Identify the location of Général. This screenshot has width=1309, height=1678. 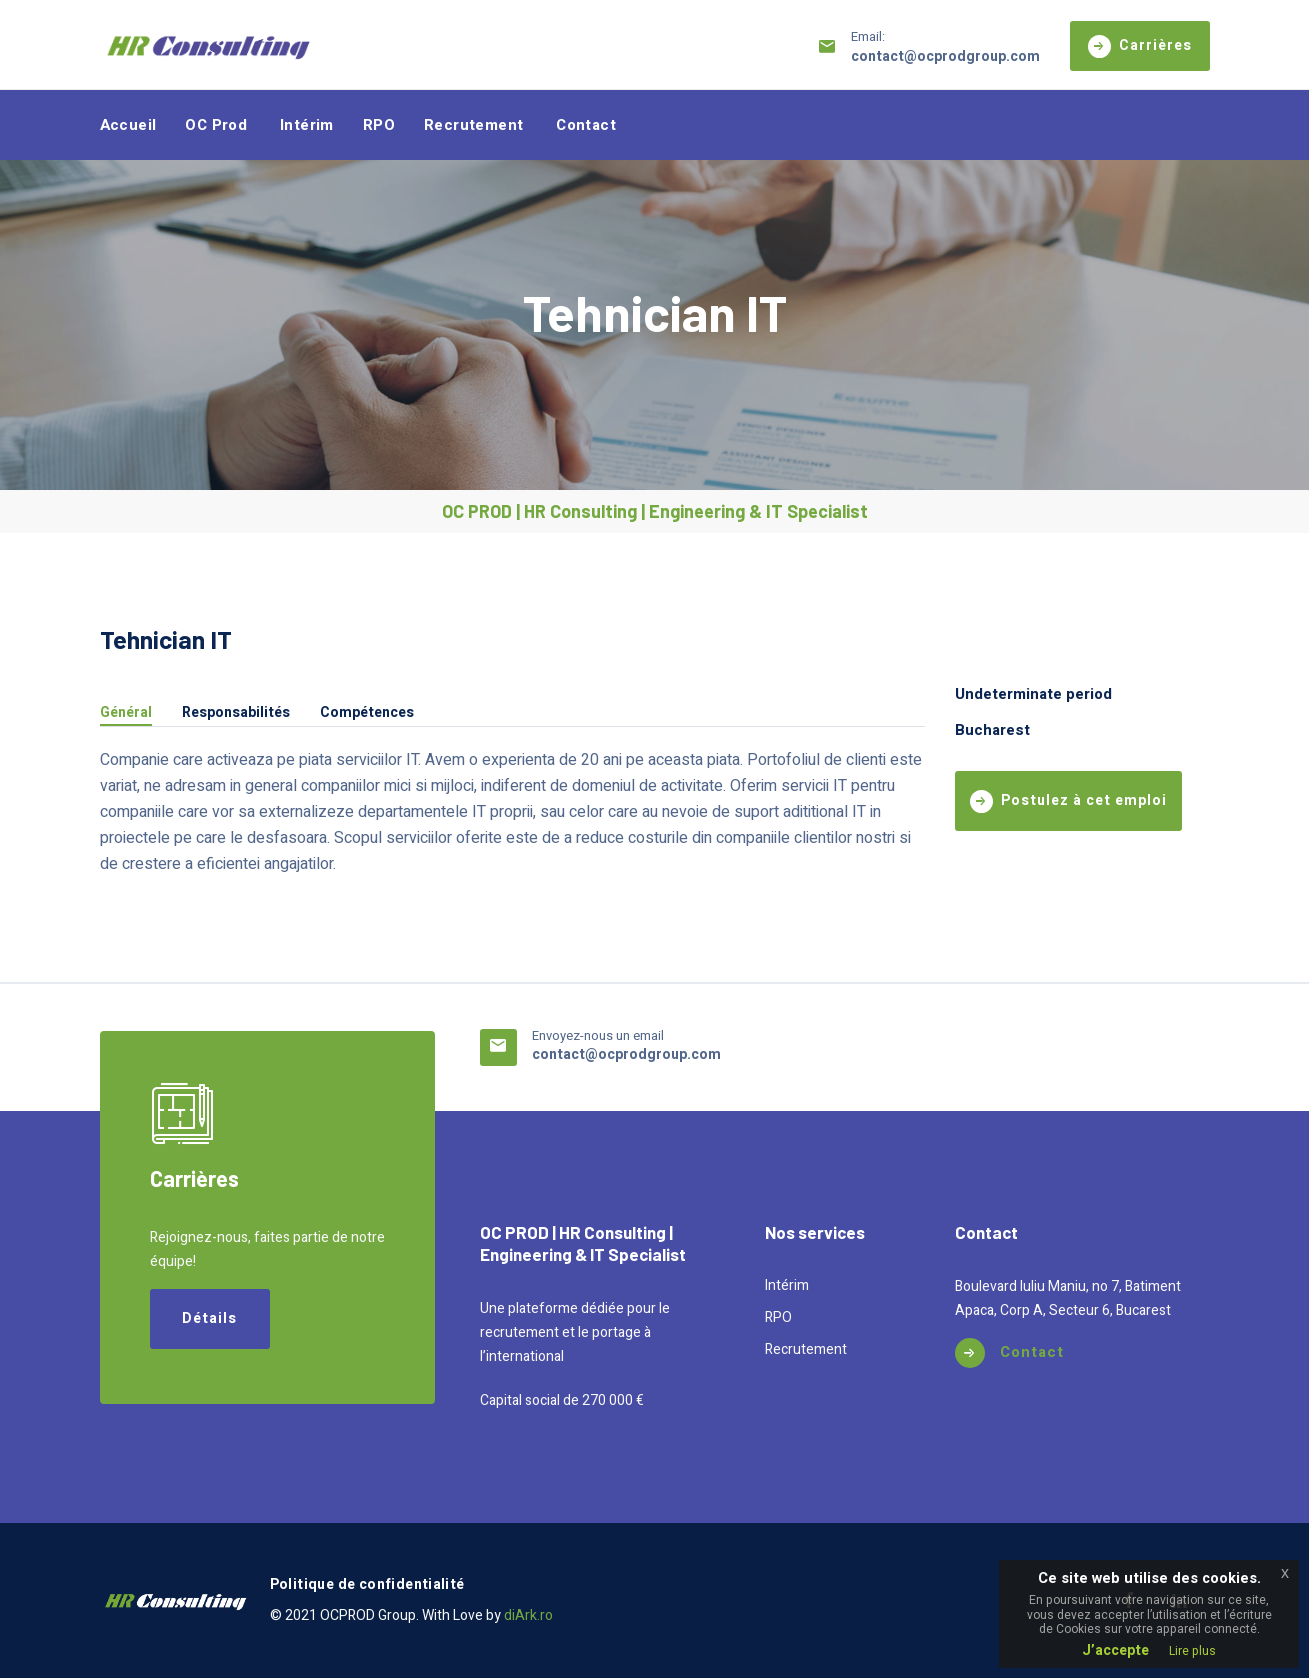
(126, 714).